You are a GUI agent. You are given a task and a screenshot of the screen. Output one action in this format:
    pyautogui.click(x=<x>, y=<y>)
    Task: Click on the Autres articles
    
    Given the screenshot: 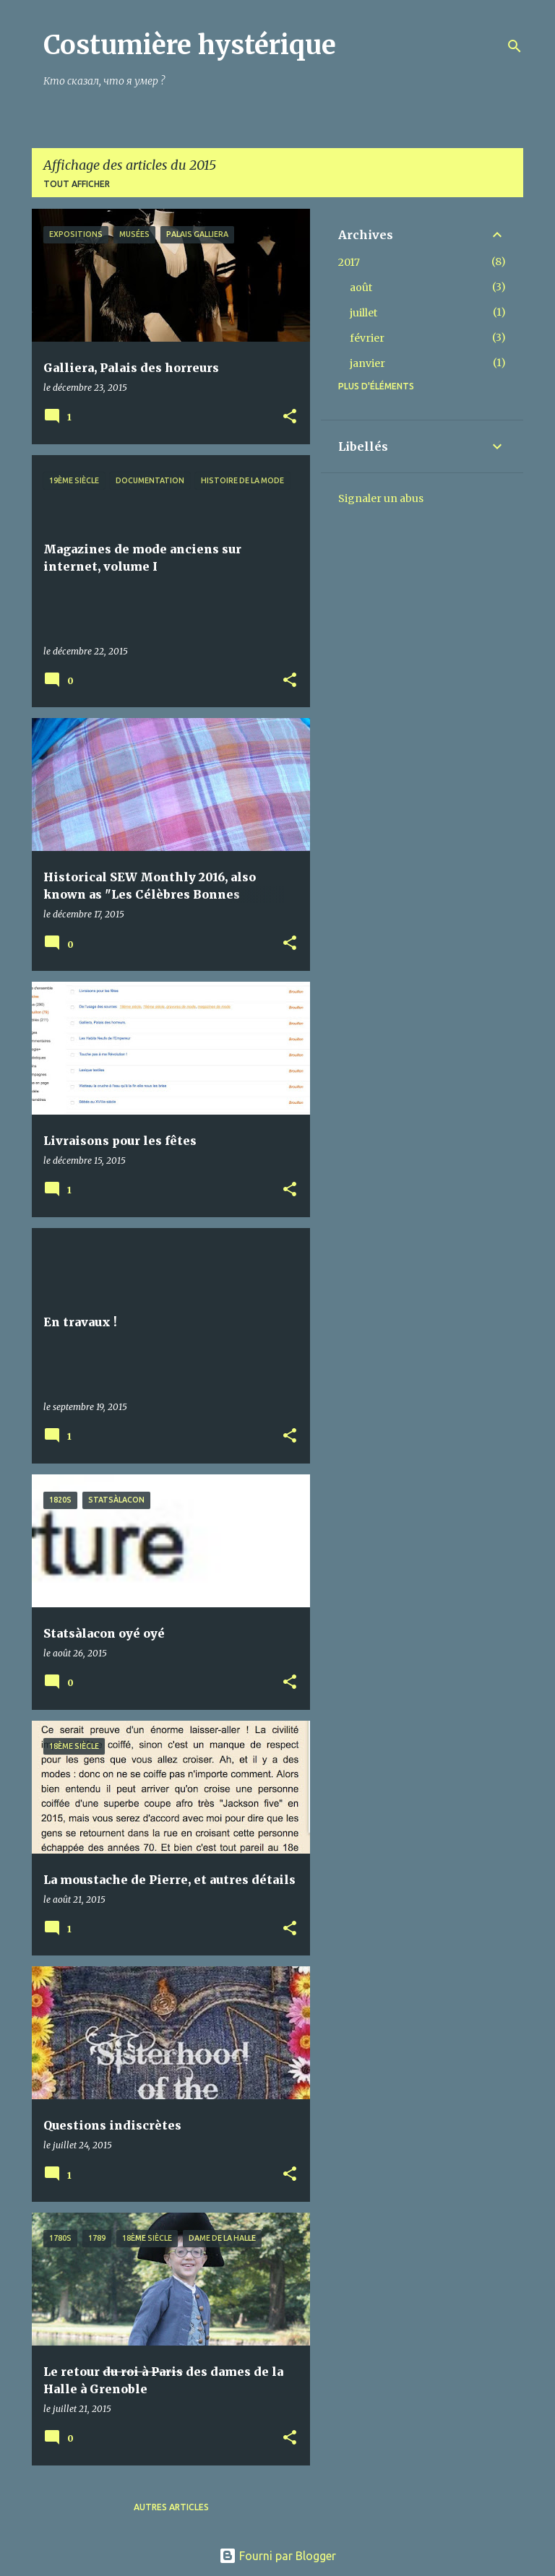 What is the action you would take?
    pyautogui.click(x=171, y=2507)
    